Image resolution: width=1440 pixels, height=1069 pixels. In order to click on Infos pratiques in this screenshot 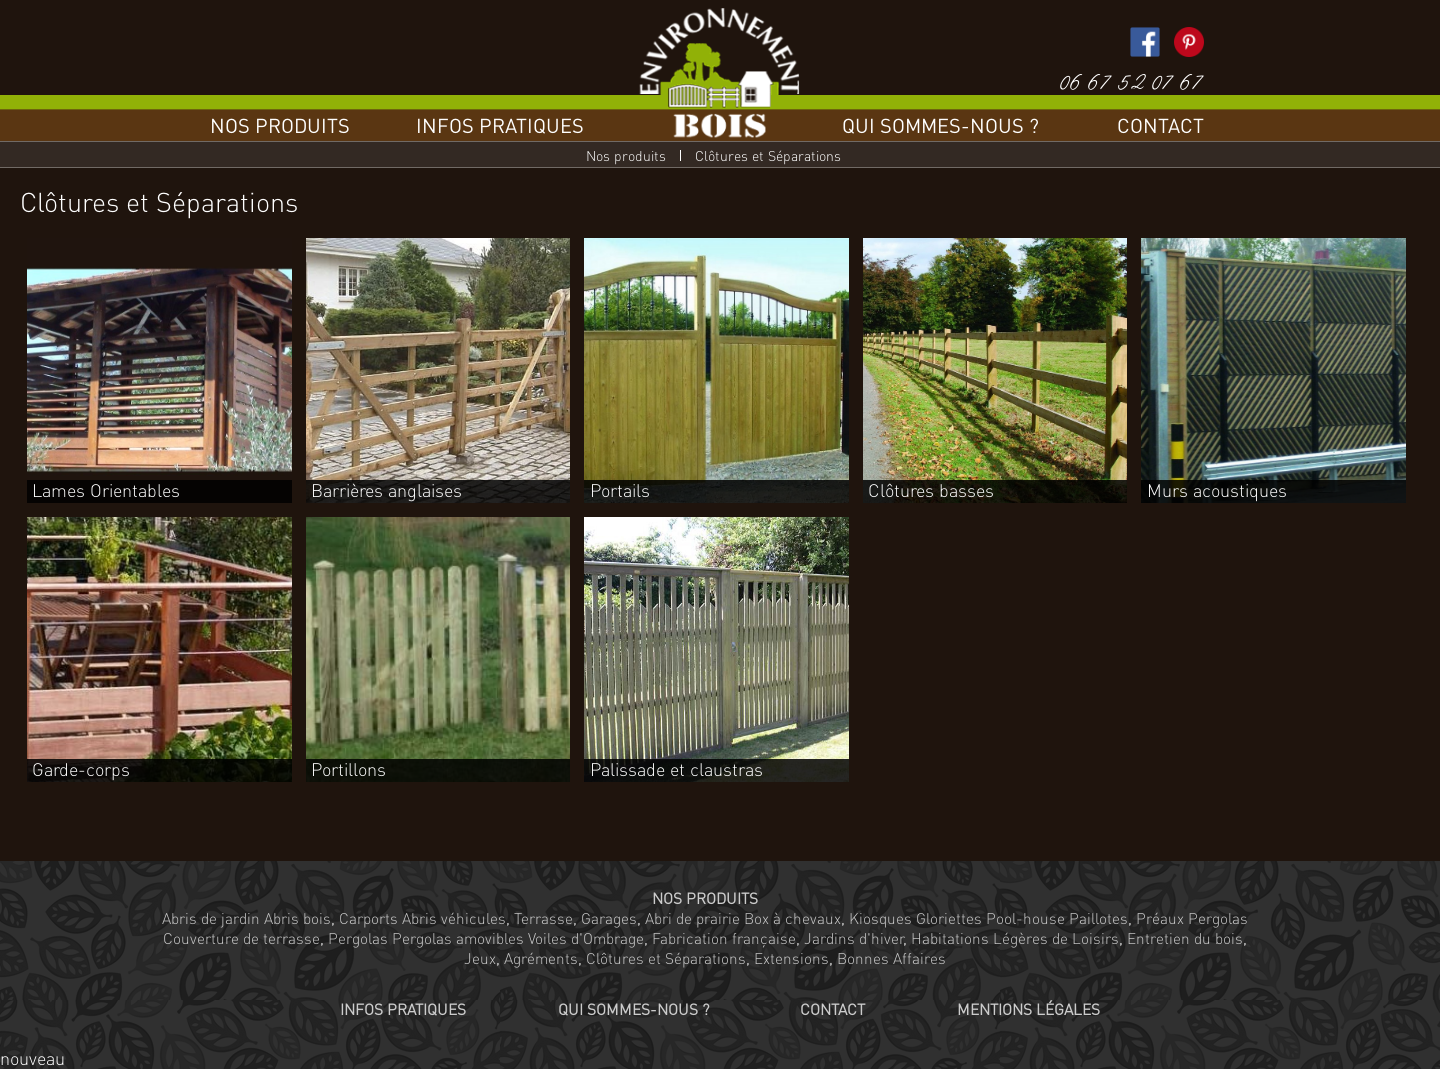, I will do `click(500, 125)`.